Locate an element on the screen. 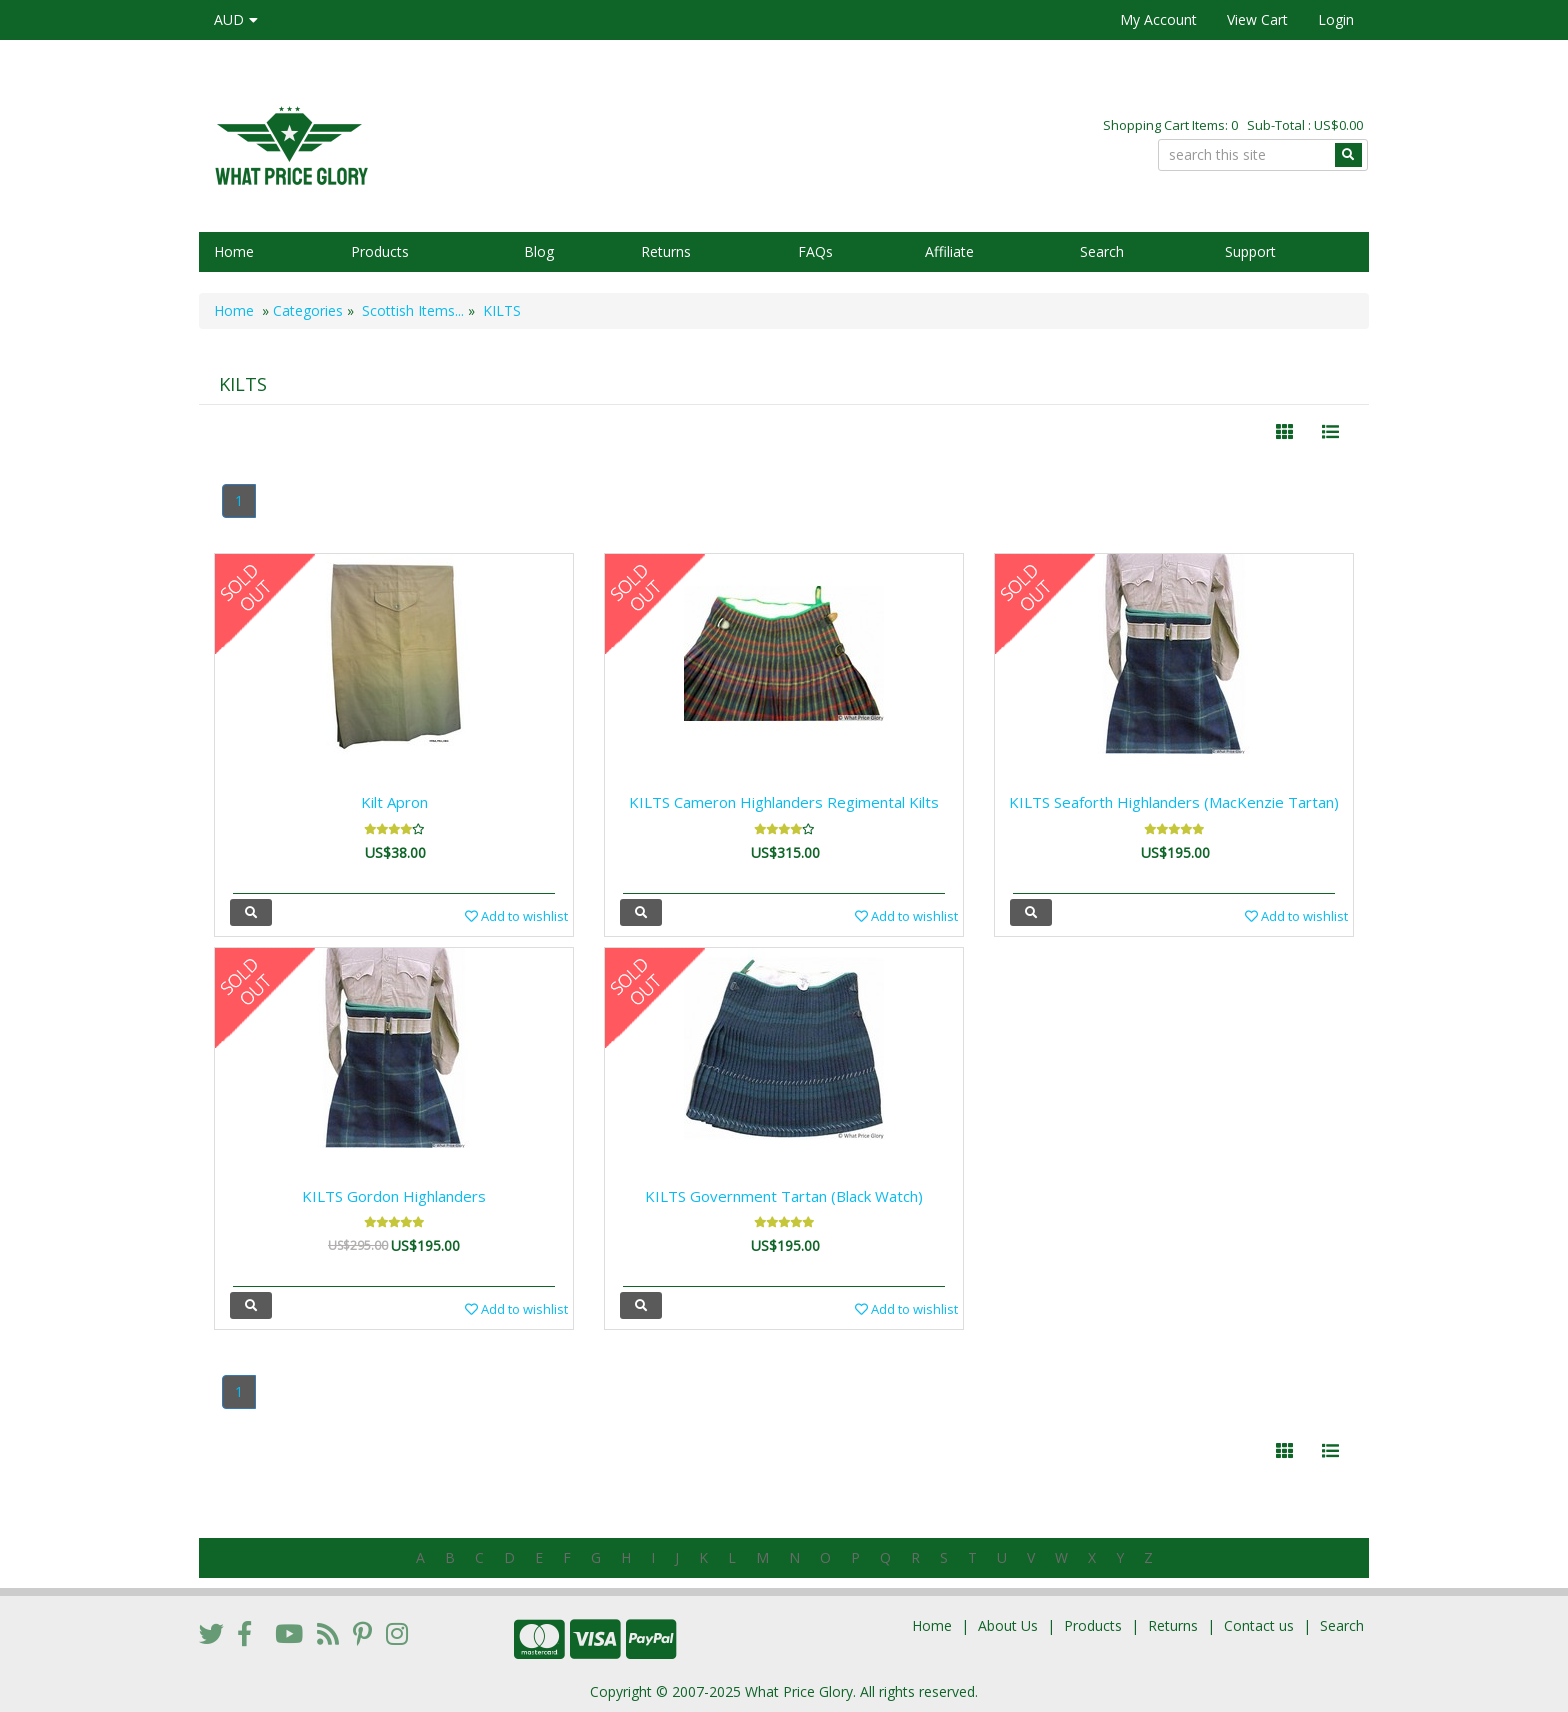  [Justify] is located at coordinates (1330, 432).